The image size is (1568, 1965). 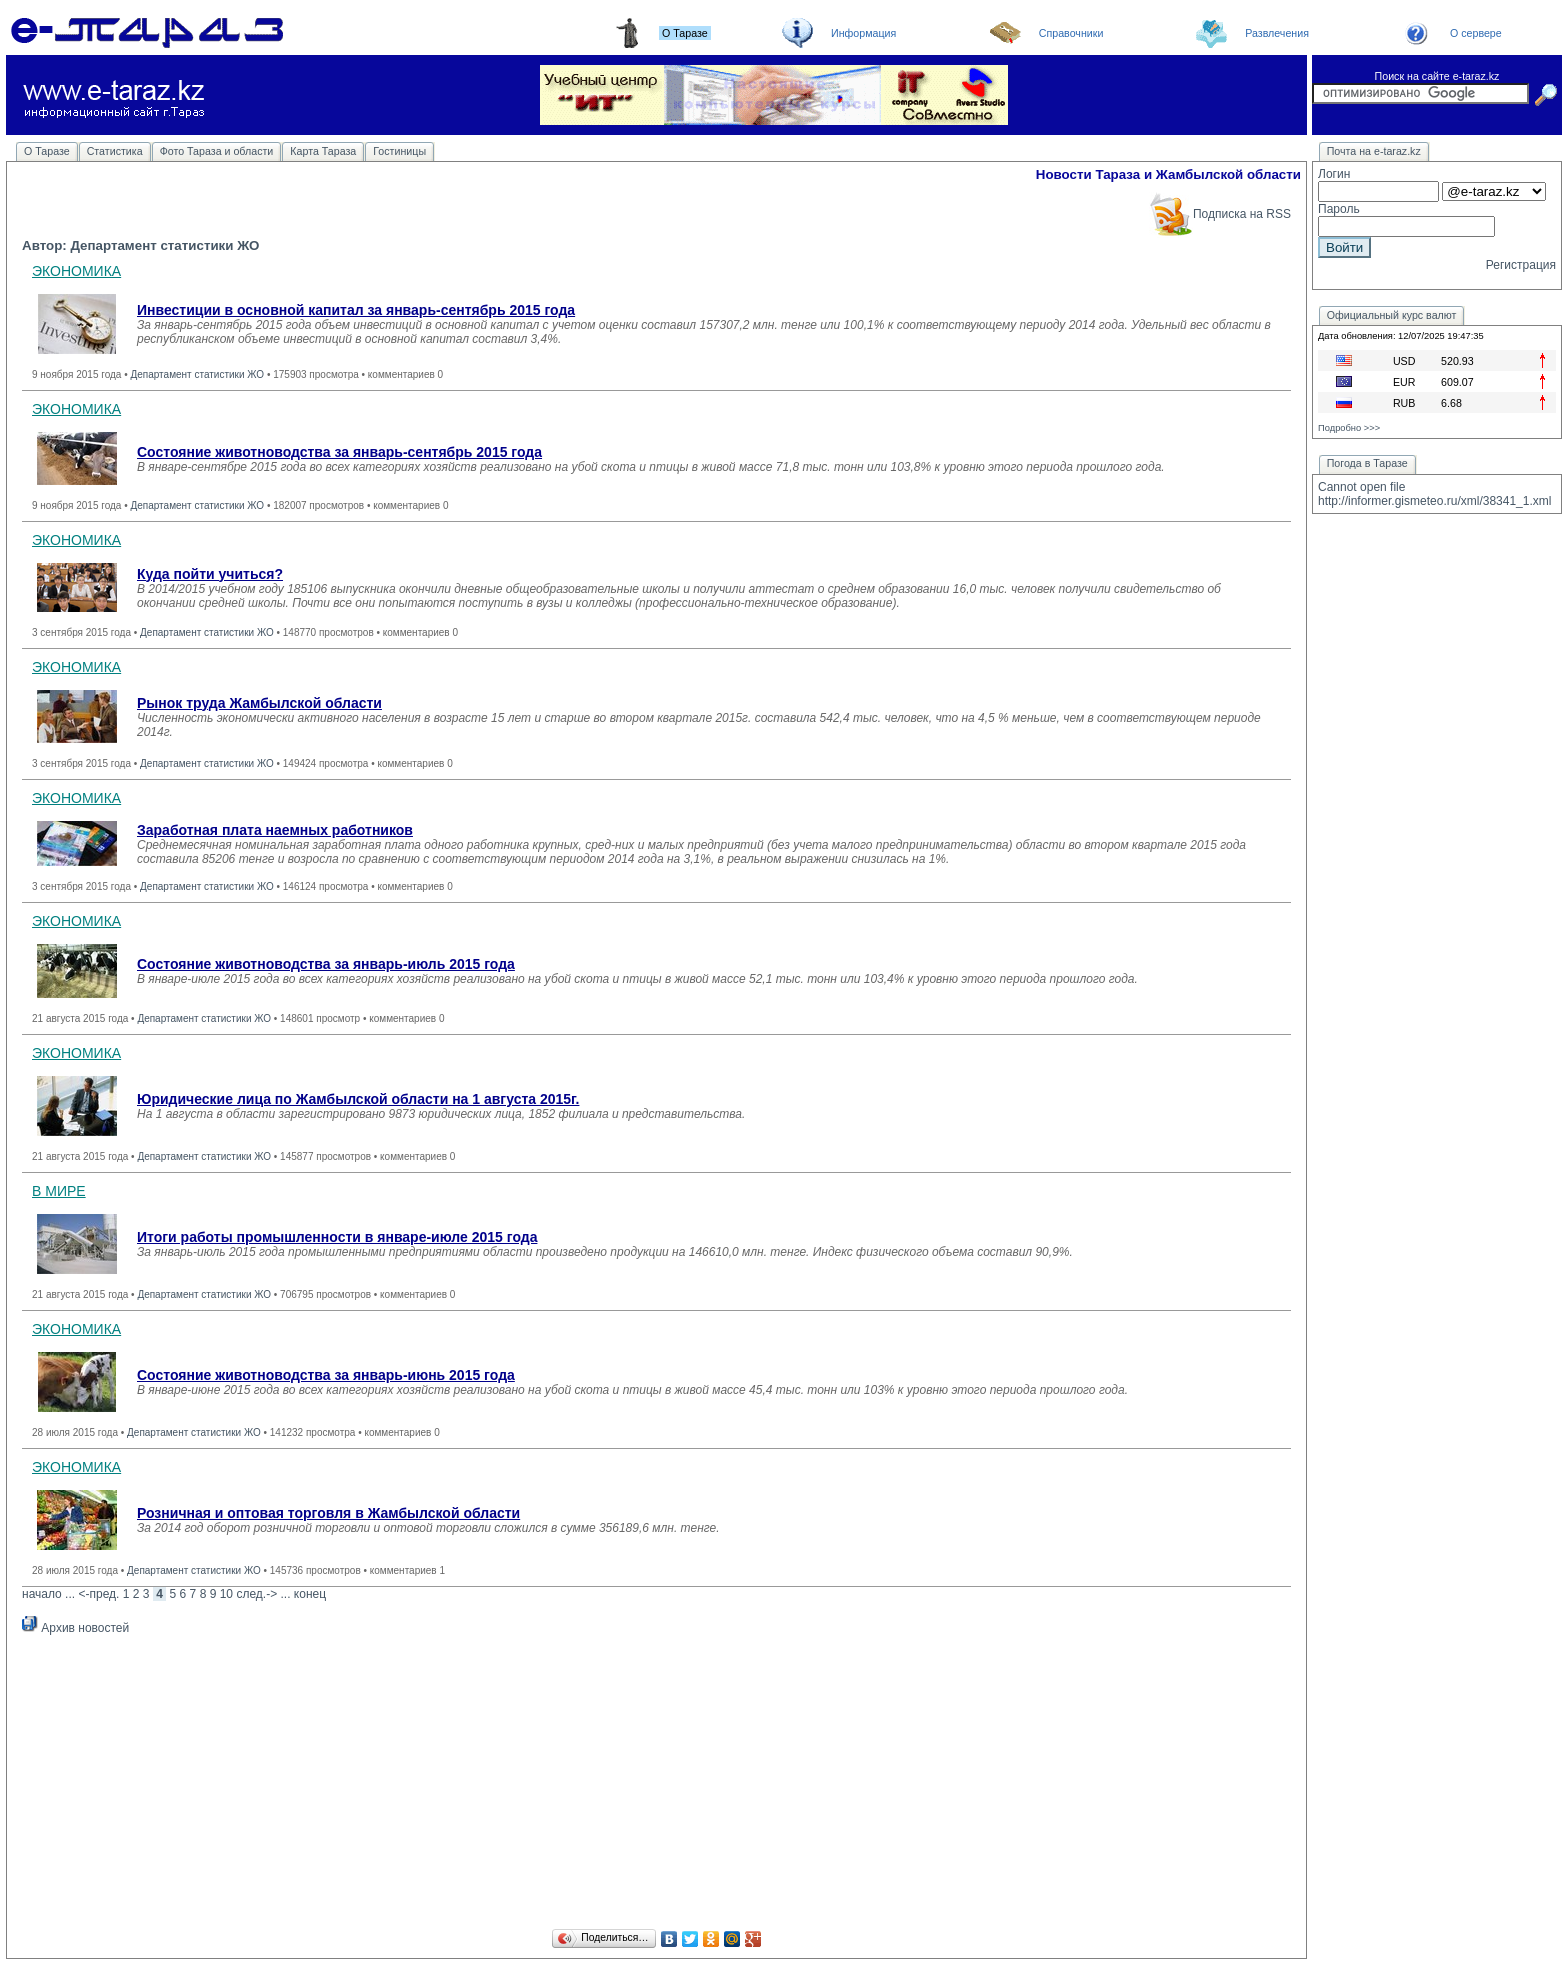 I want to click on <-пред., so click(x=98, y=1594).